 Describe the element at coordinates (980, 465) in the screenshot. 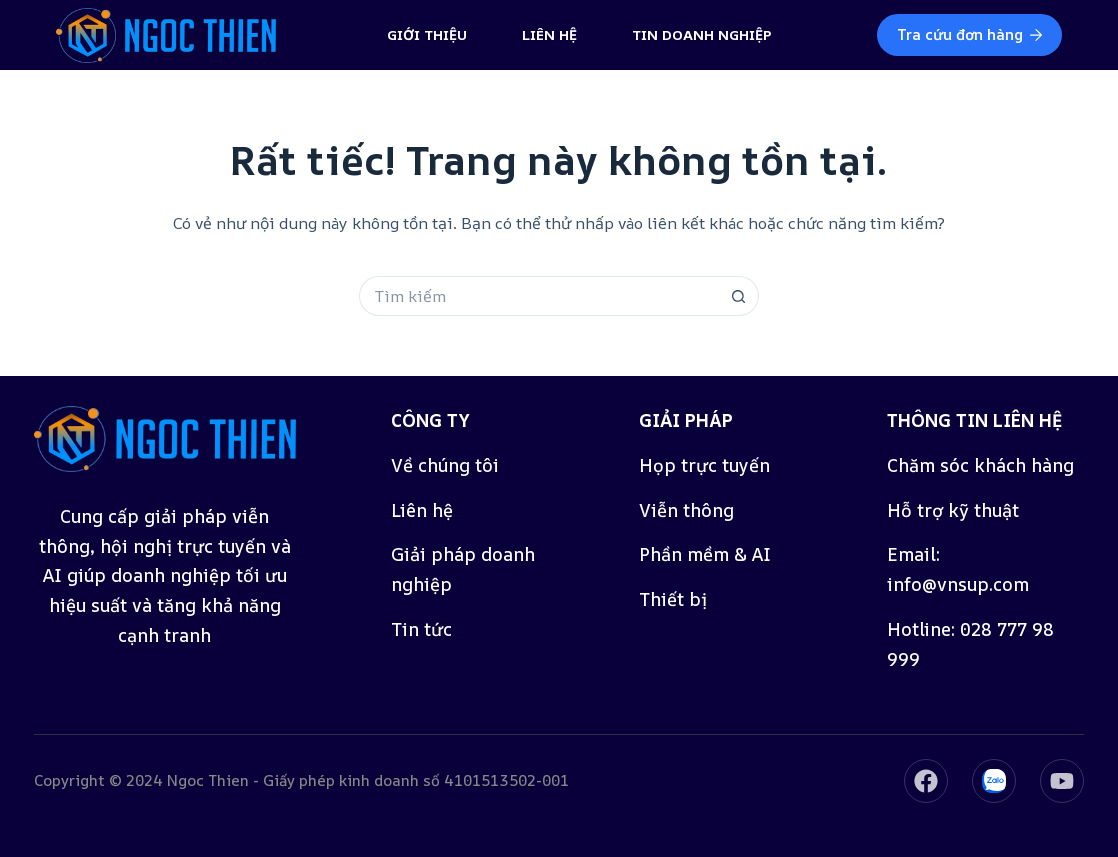

I see `Chăm sóc khách hàng` at that location.